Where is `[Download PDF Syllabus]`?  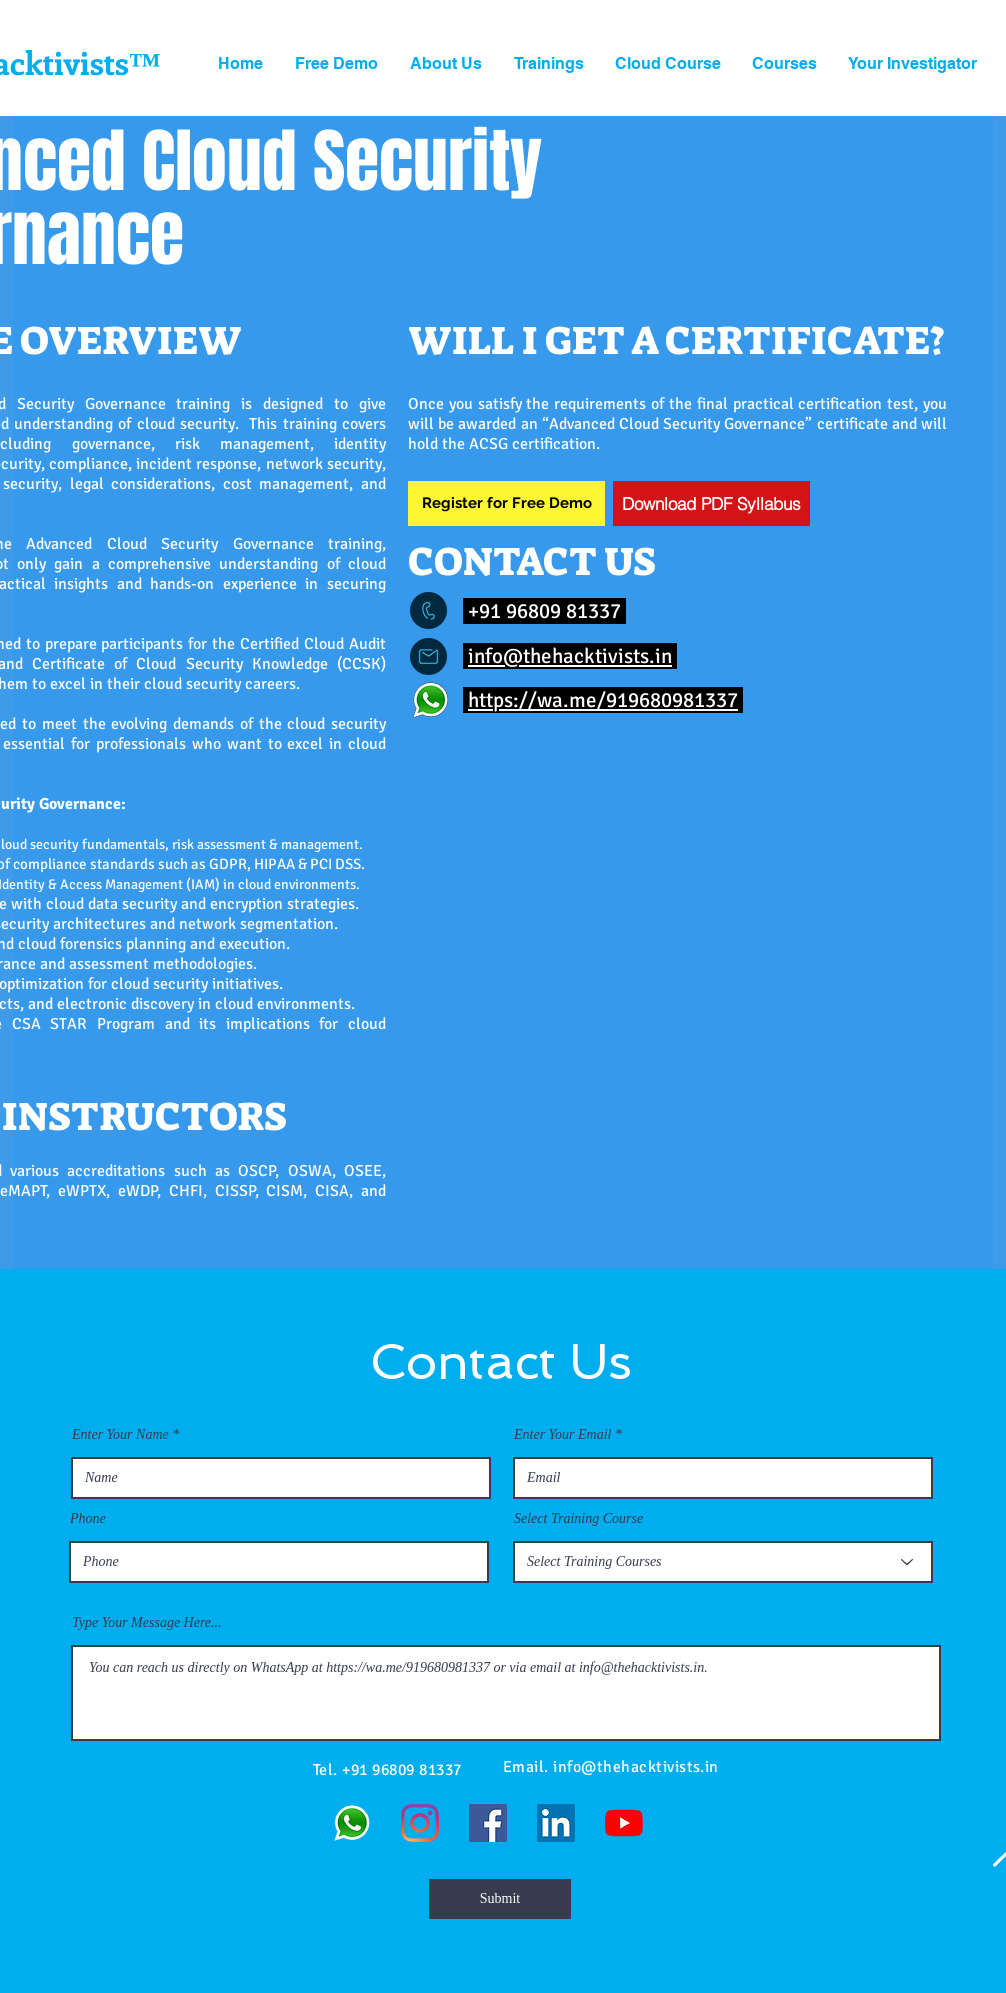 [Download PDF Syllabus] is located at coordinates (711, 503).